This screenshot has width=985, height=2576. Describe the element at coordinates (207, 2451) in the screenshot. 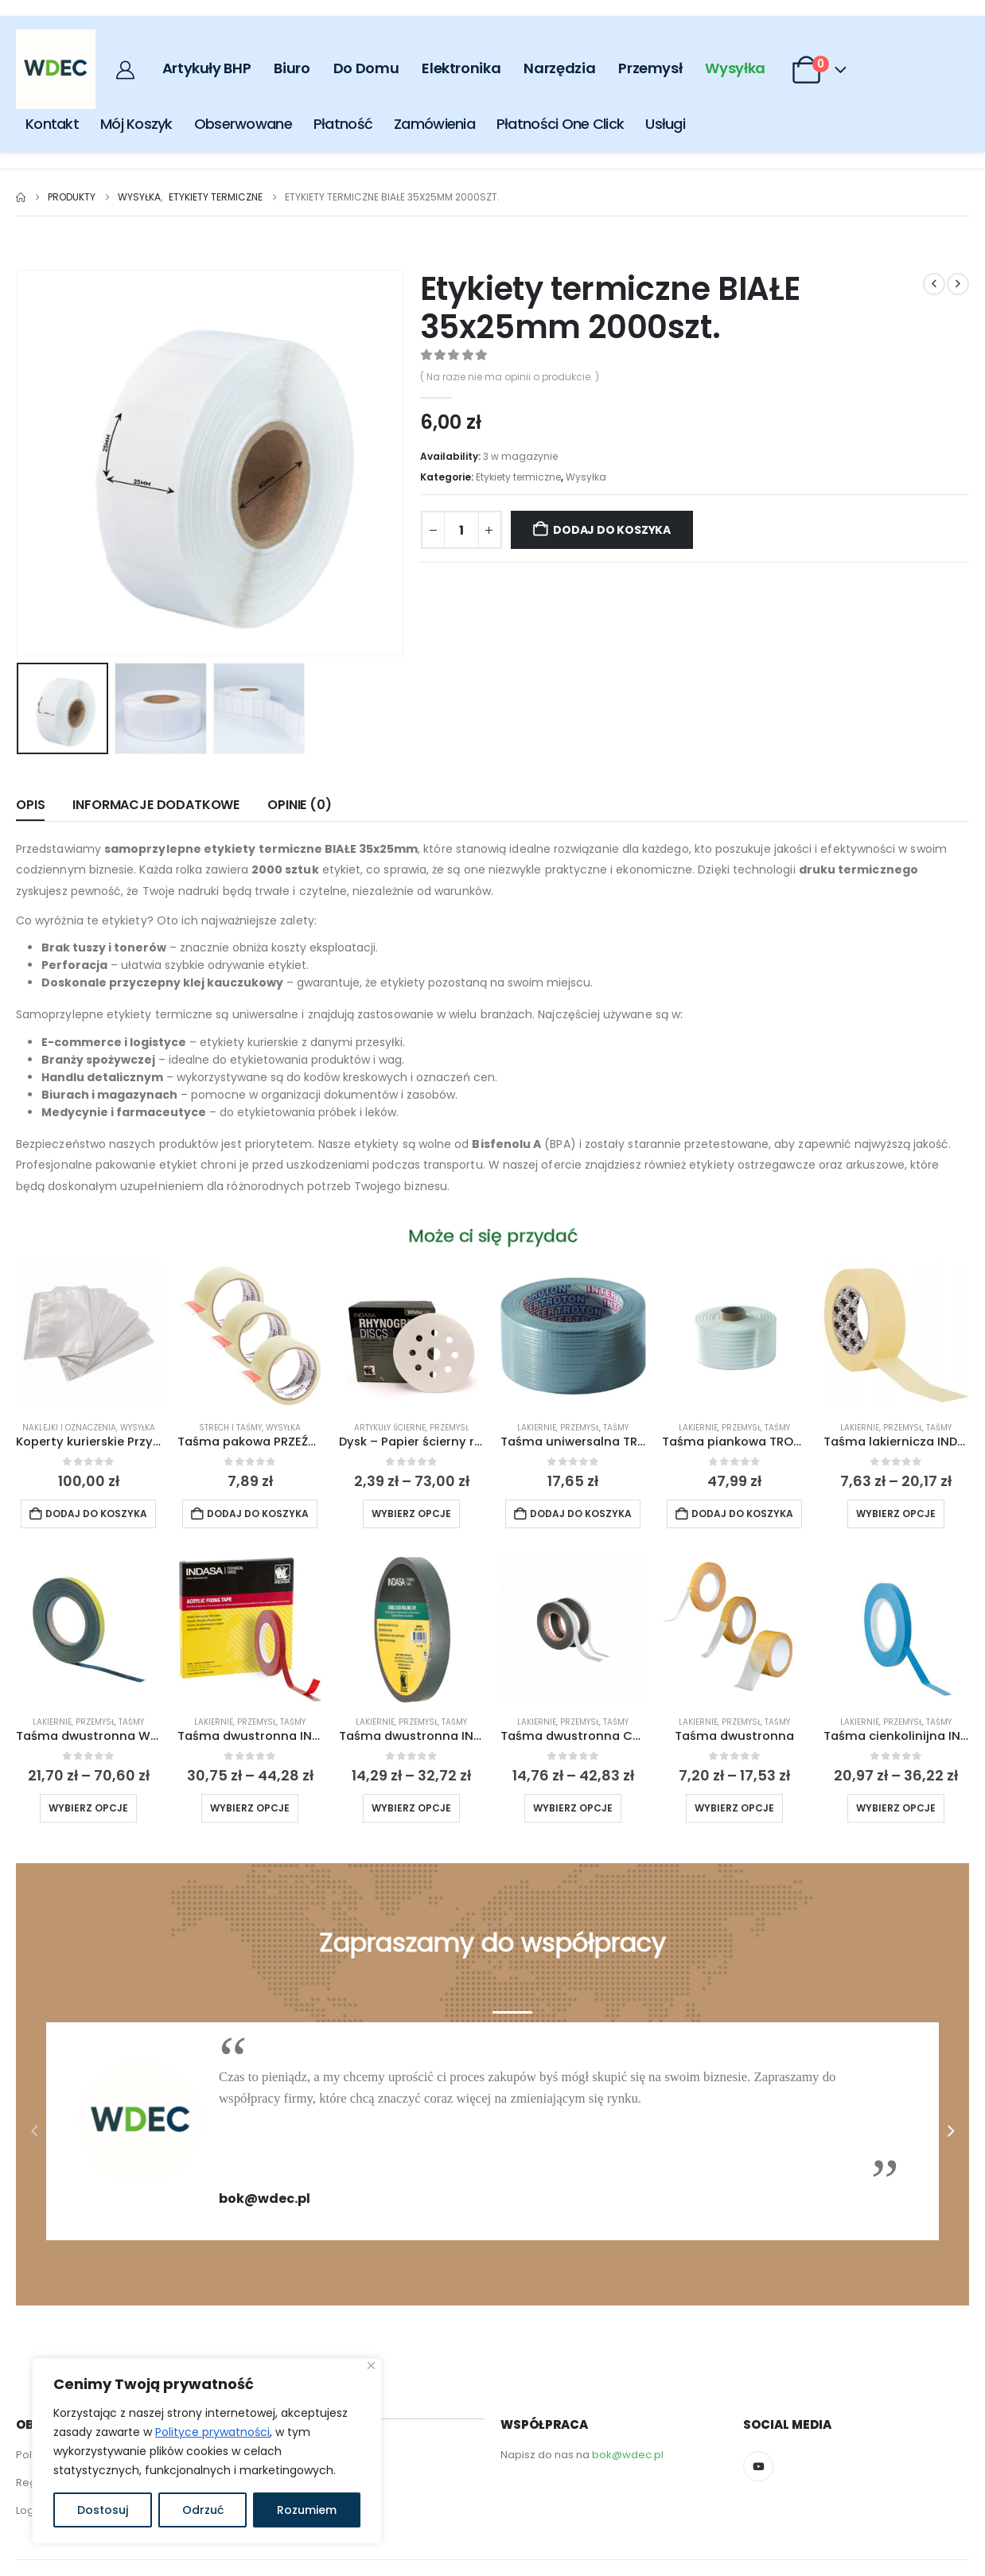

I see `[region]` at that location.